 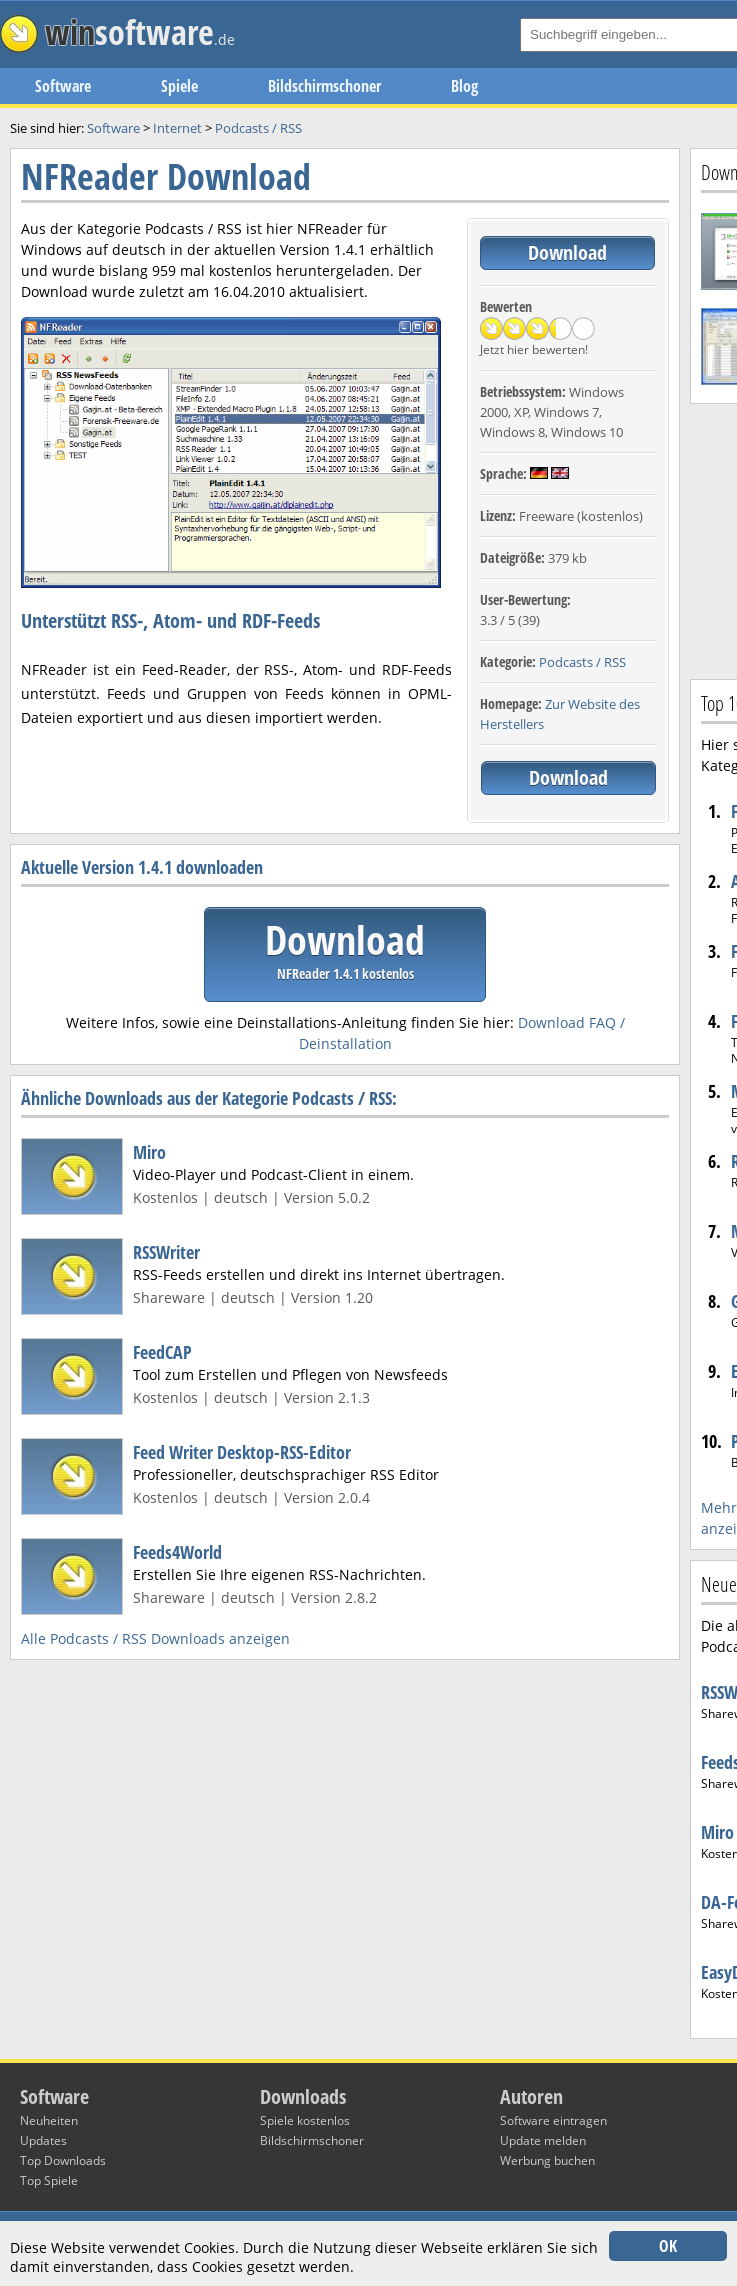 What do you see at coordinates (543, 2140) in the screenshot?
I see `Update melden` at bounding box center [543, 2140].